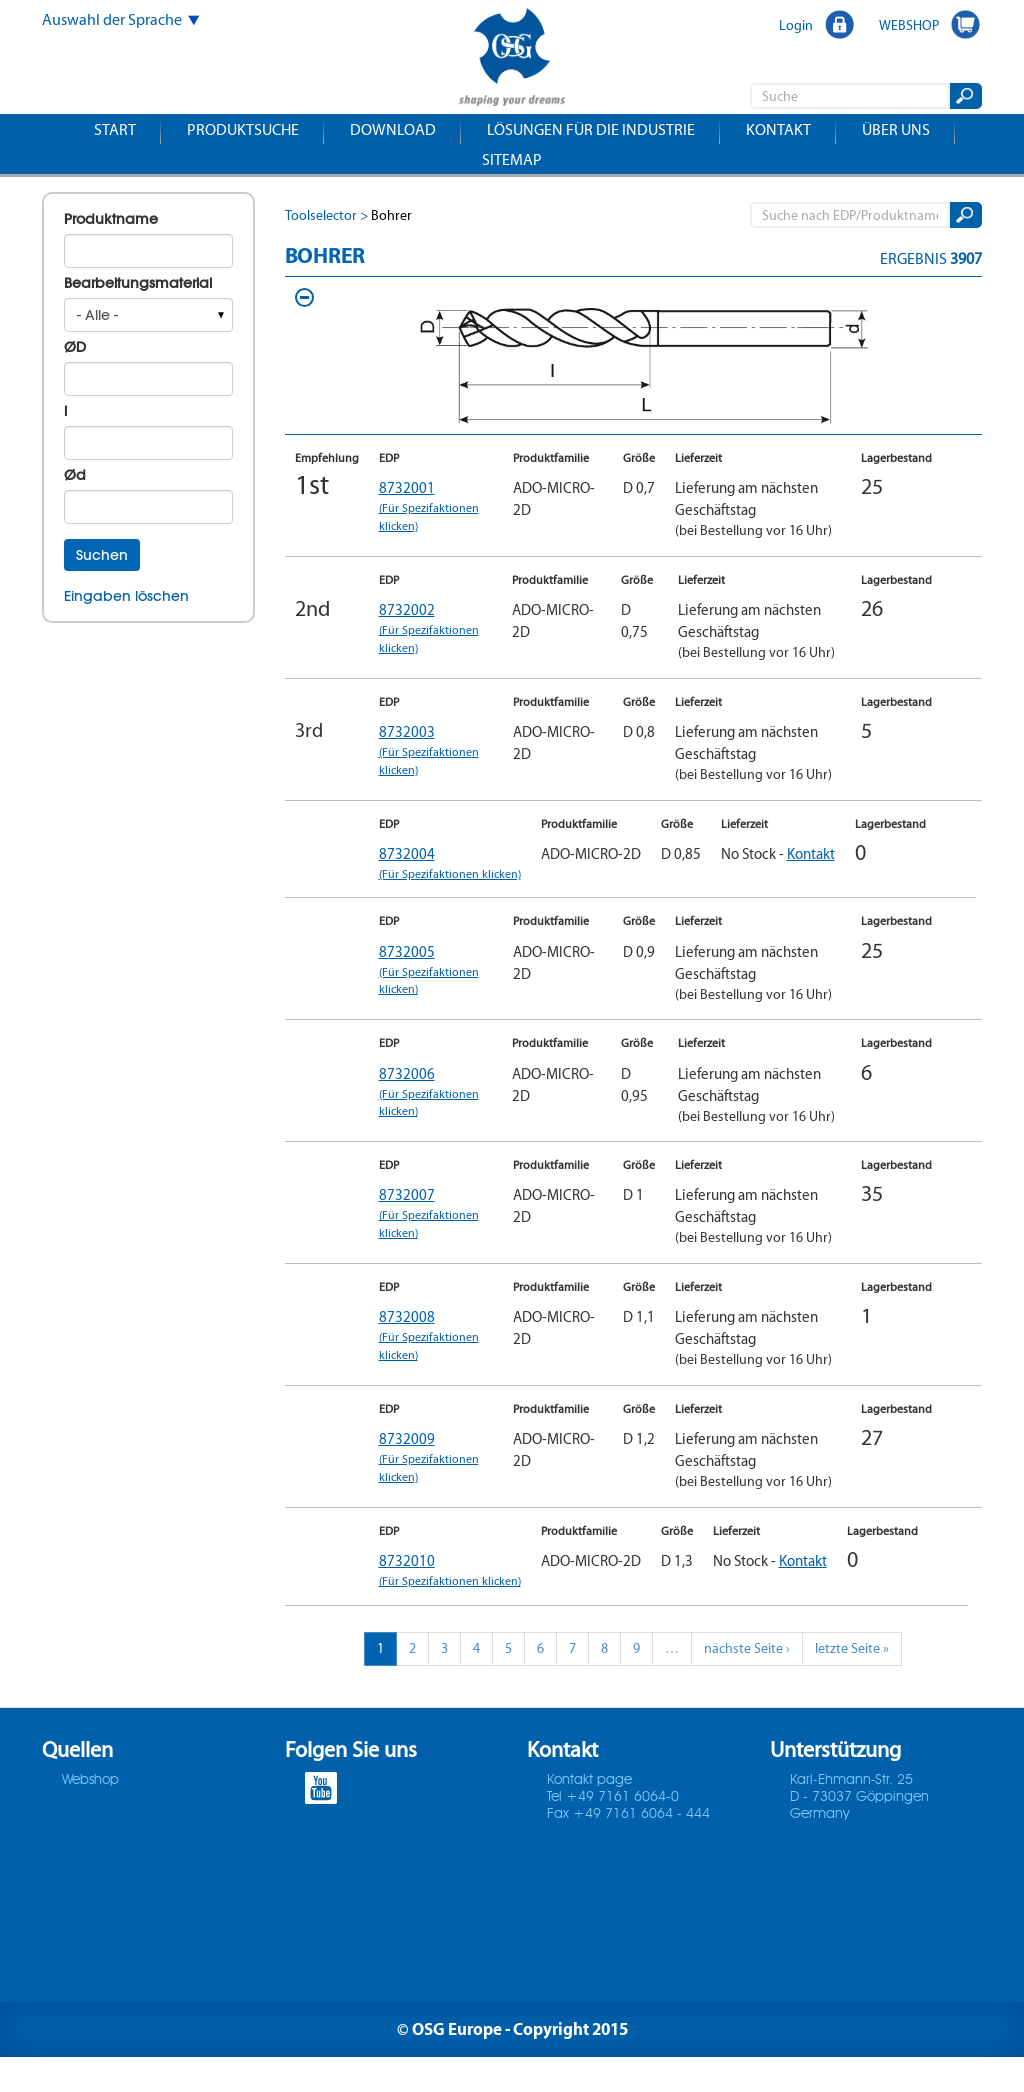 Image resolution: width=1024 pixels, height=2092 pixels. What do you see at coordinates (393, 129) in the screenshot?
I see `Download` at bounding box center [393, 129].